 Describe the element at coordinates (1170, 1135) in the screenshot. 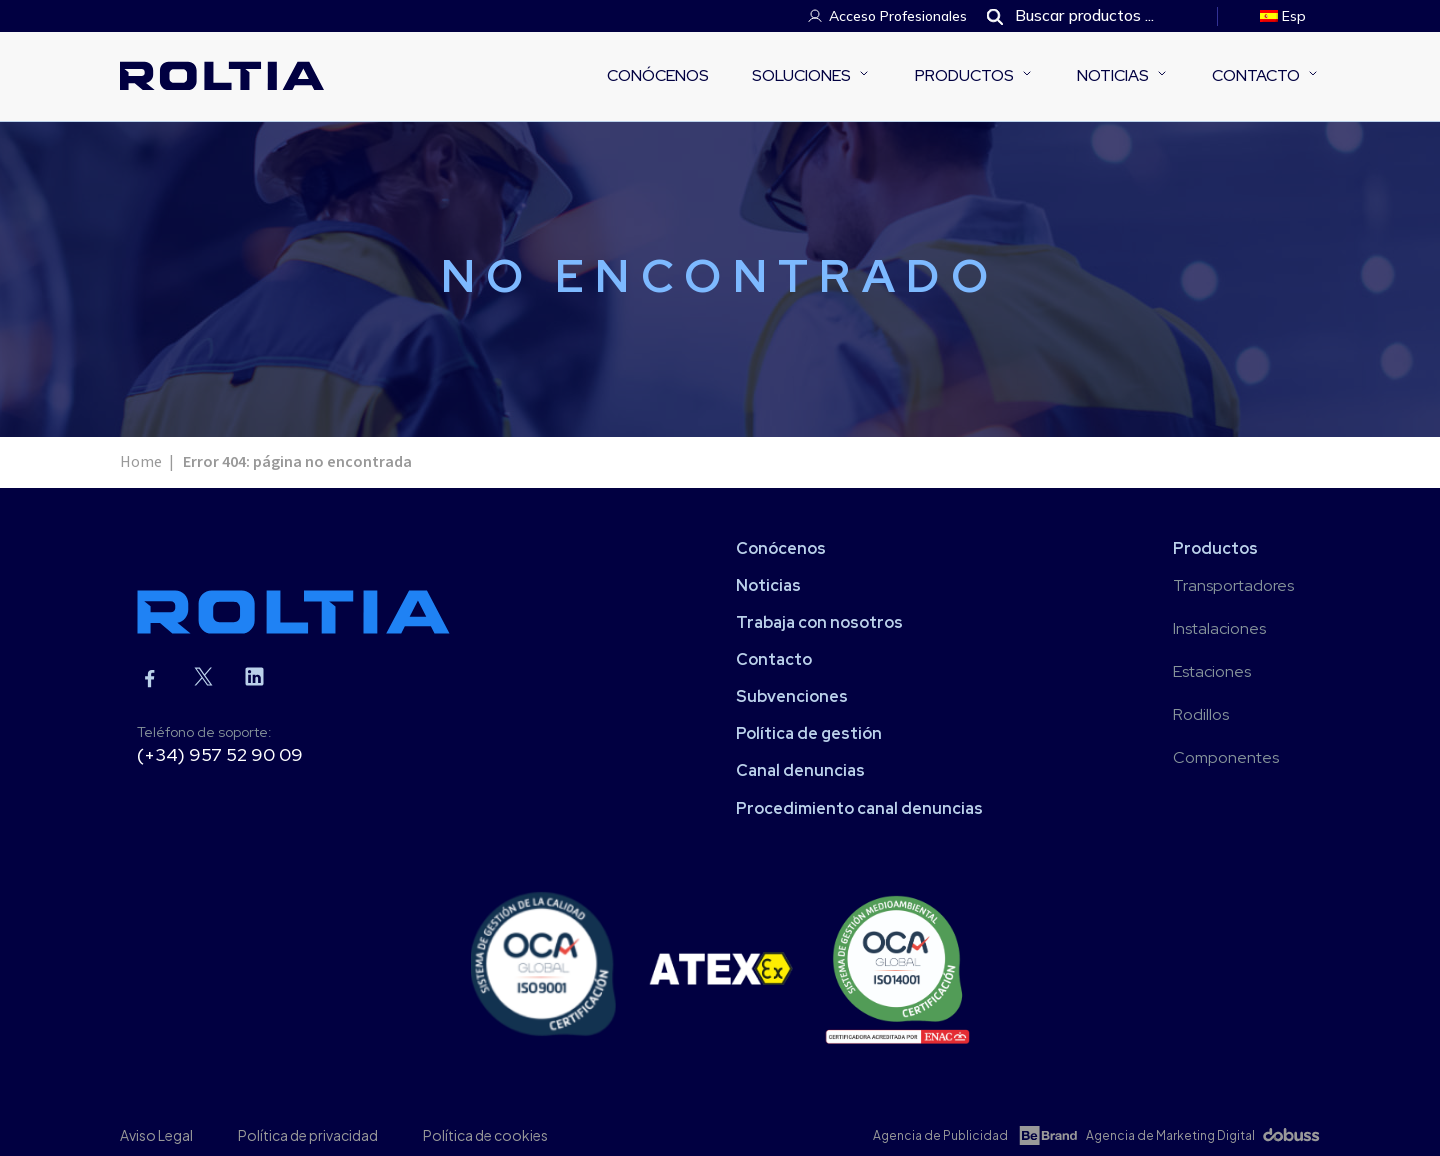

I see `Agencia de Marketing Digital` at that location.